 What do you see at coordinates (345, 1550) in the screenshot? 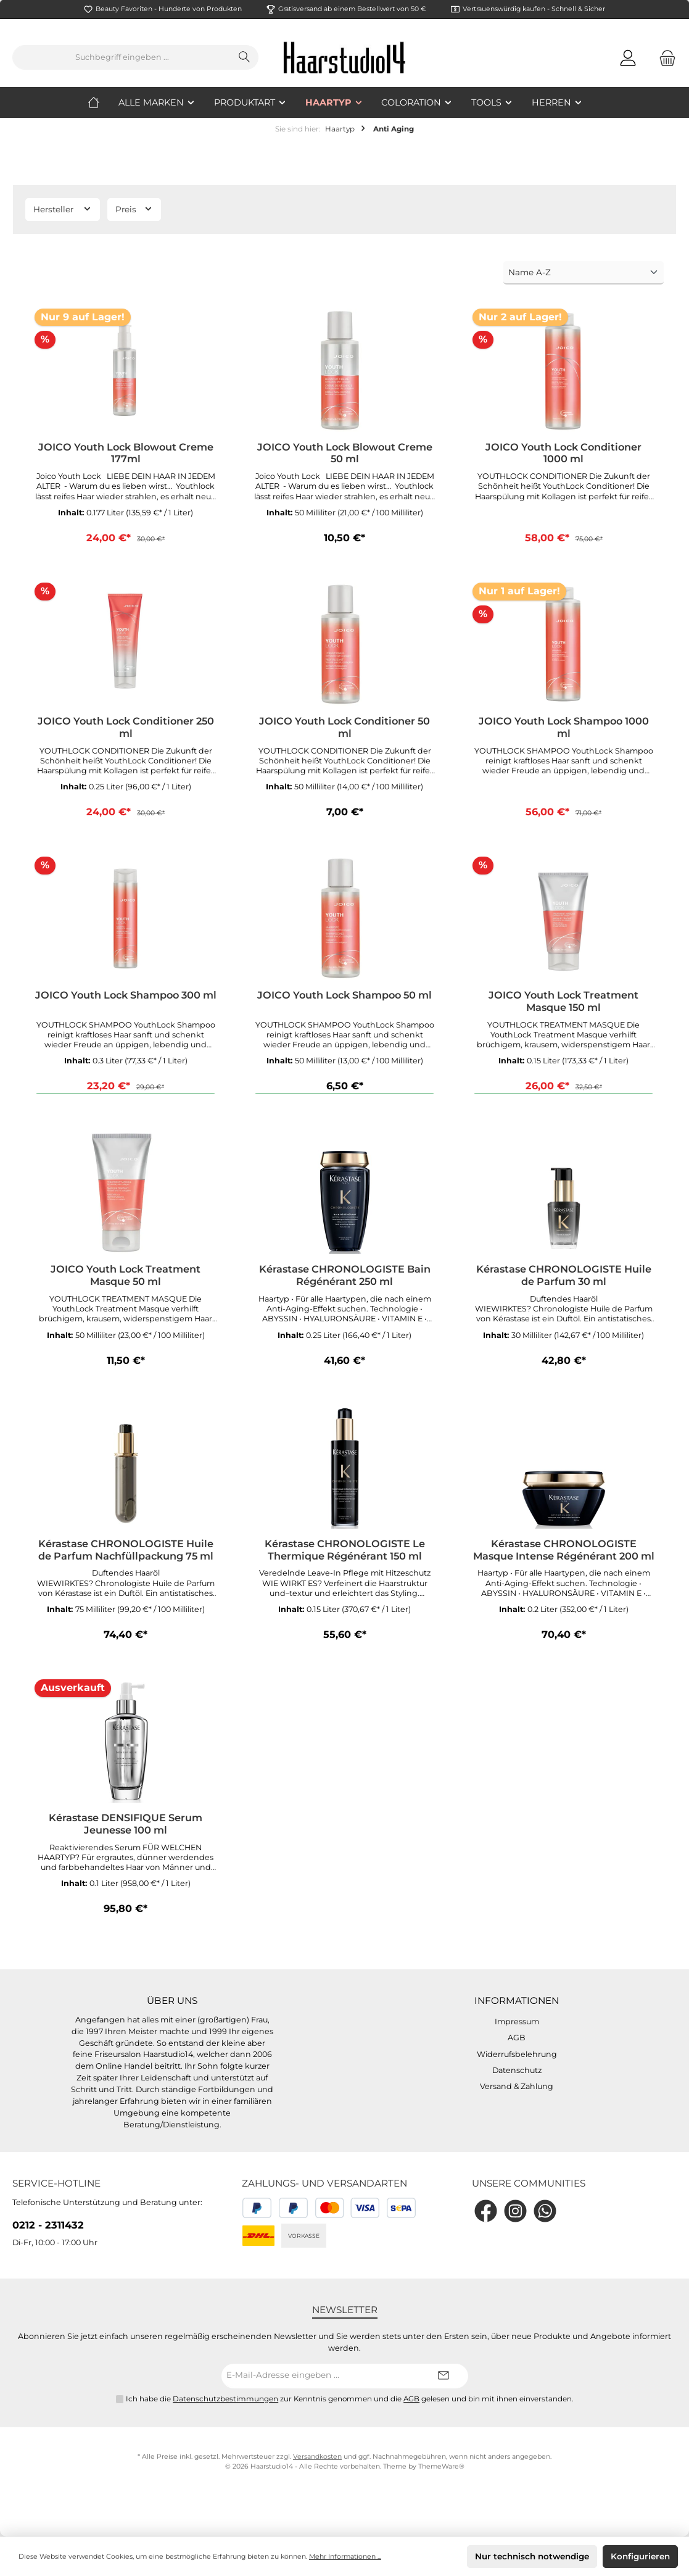
I see `Kérastase CHRONOLOGISTE Le Thermique Régénérant 150 ml` at bounding box center [345, 1550].